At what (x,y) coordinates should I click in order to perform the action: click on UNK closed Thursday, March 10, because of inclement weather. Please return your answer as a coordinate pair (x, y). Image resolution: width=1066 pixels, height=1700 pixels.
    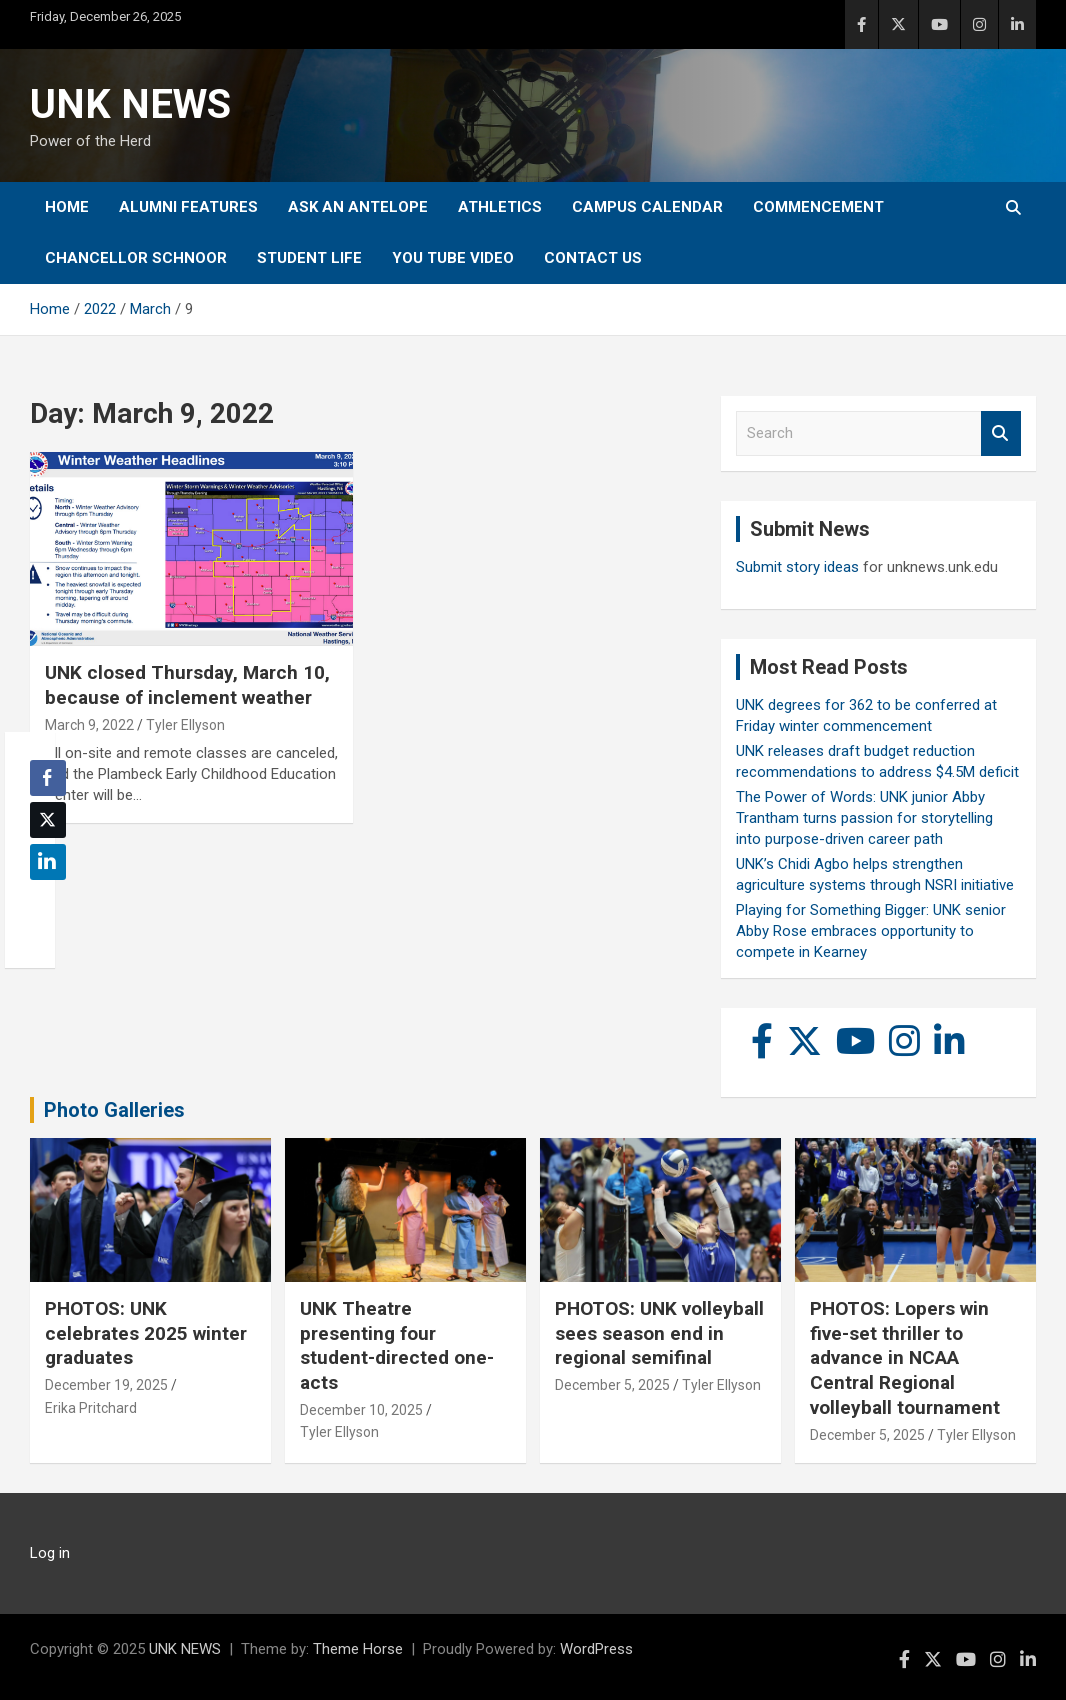
    Looking at the image, I should click on (187, 685).